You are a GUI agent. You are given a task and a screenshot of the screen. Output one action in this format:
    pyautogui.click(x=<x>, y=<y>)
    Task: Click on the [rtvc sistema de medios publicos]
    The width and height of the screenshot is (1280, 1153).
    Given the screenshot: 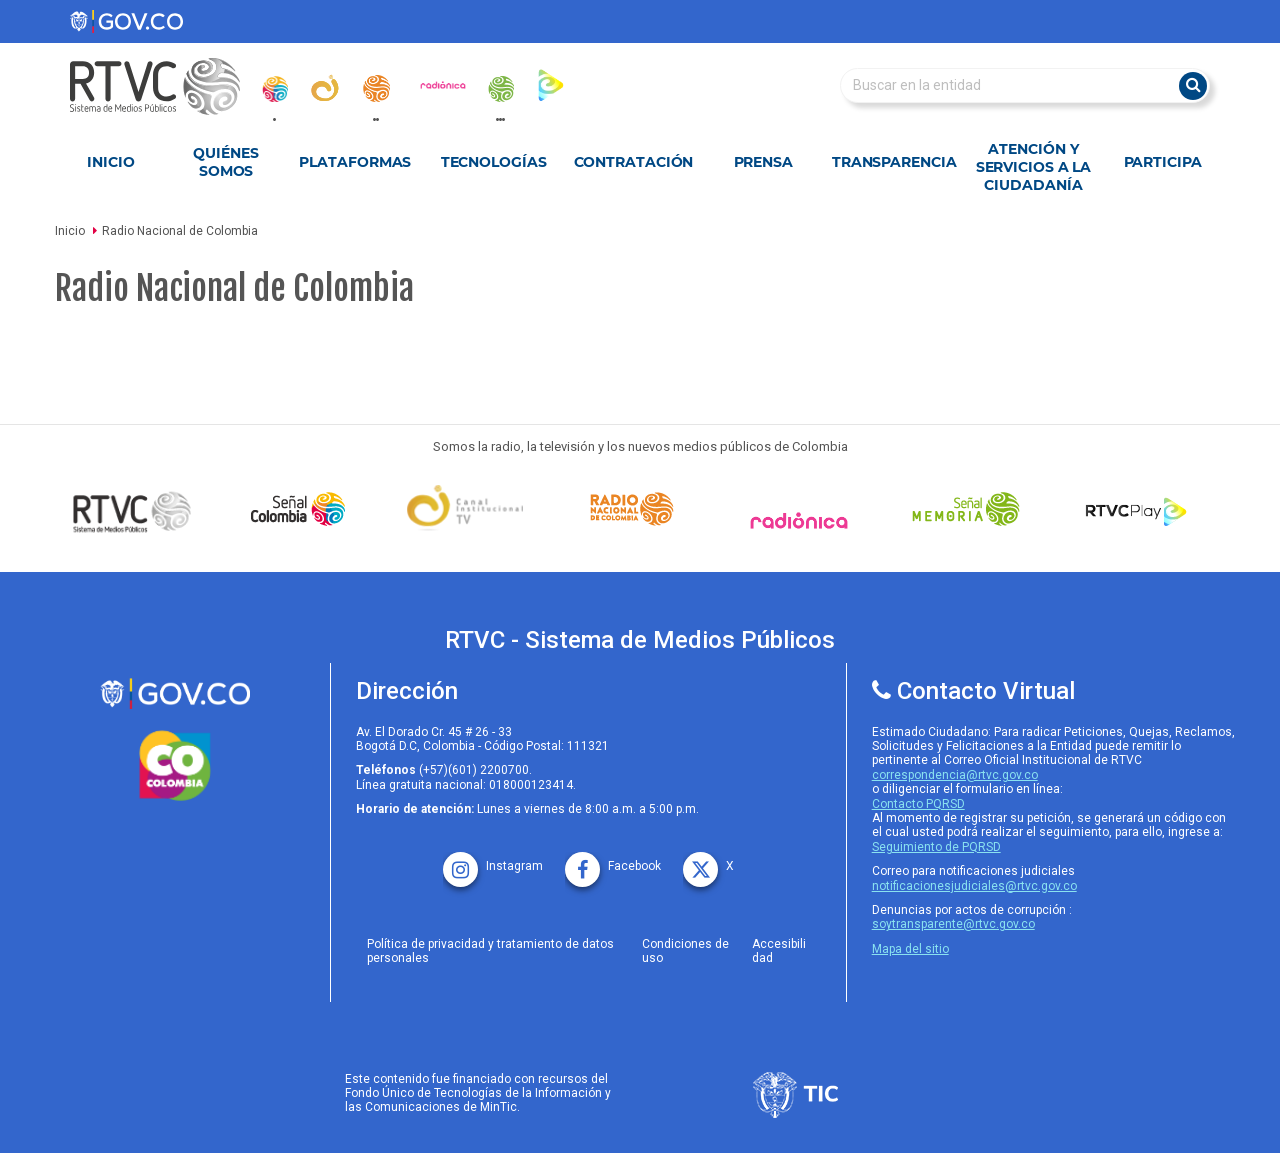 What is the action you would take?
    pyautogui.click(x=175, y=693)
    